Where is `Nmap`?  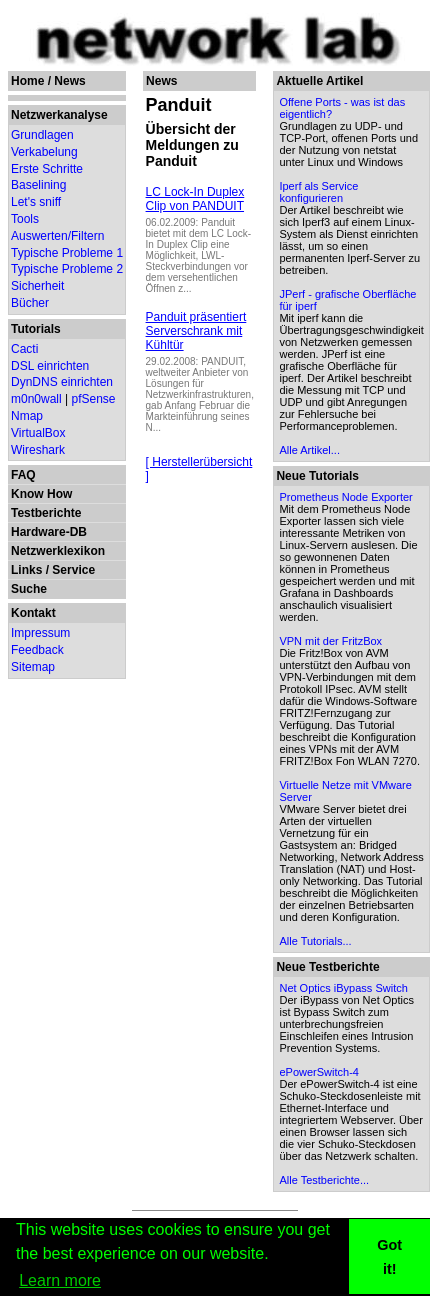 Nmap is located at coordinates (27, 416).